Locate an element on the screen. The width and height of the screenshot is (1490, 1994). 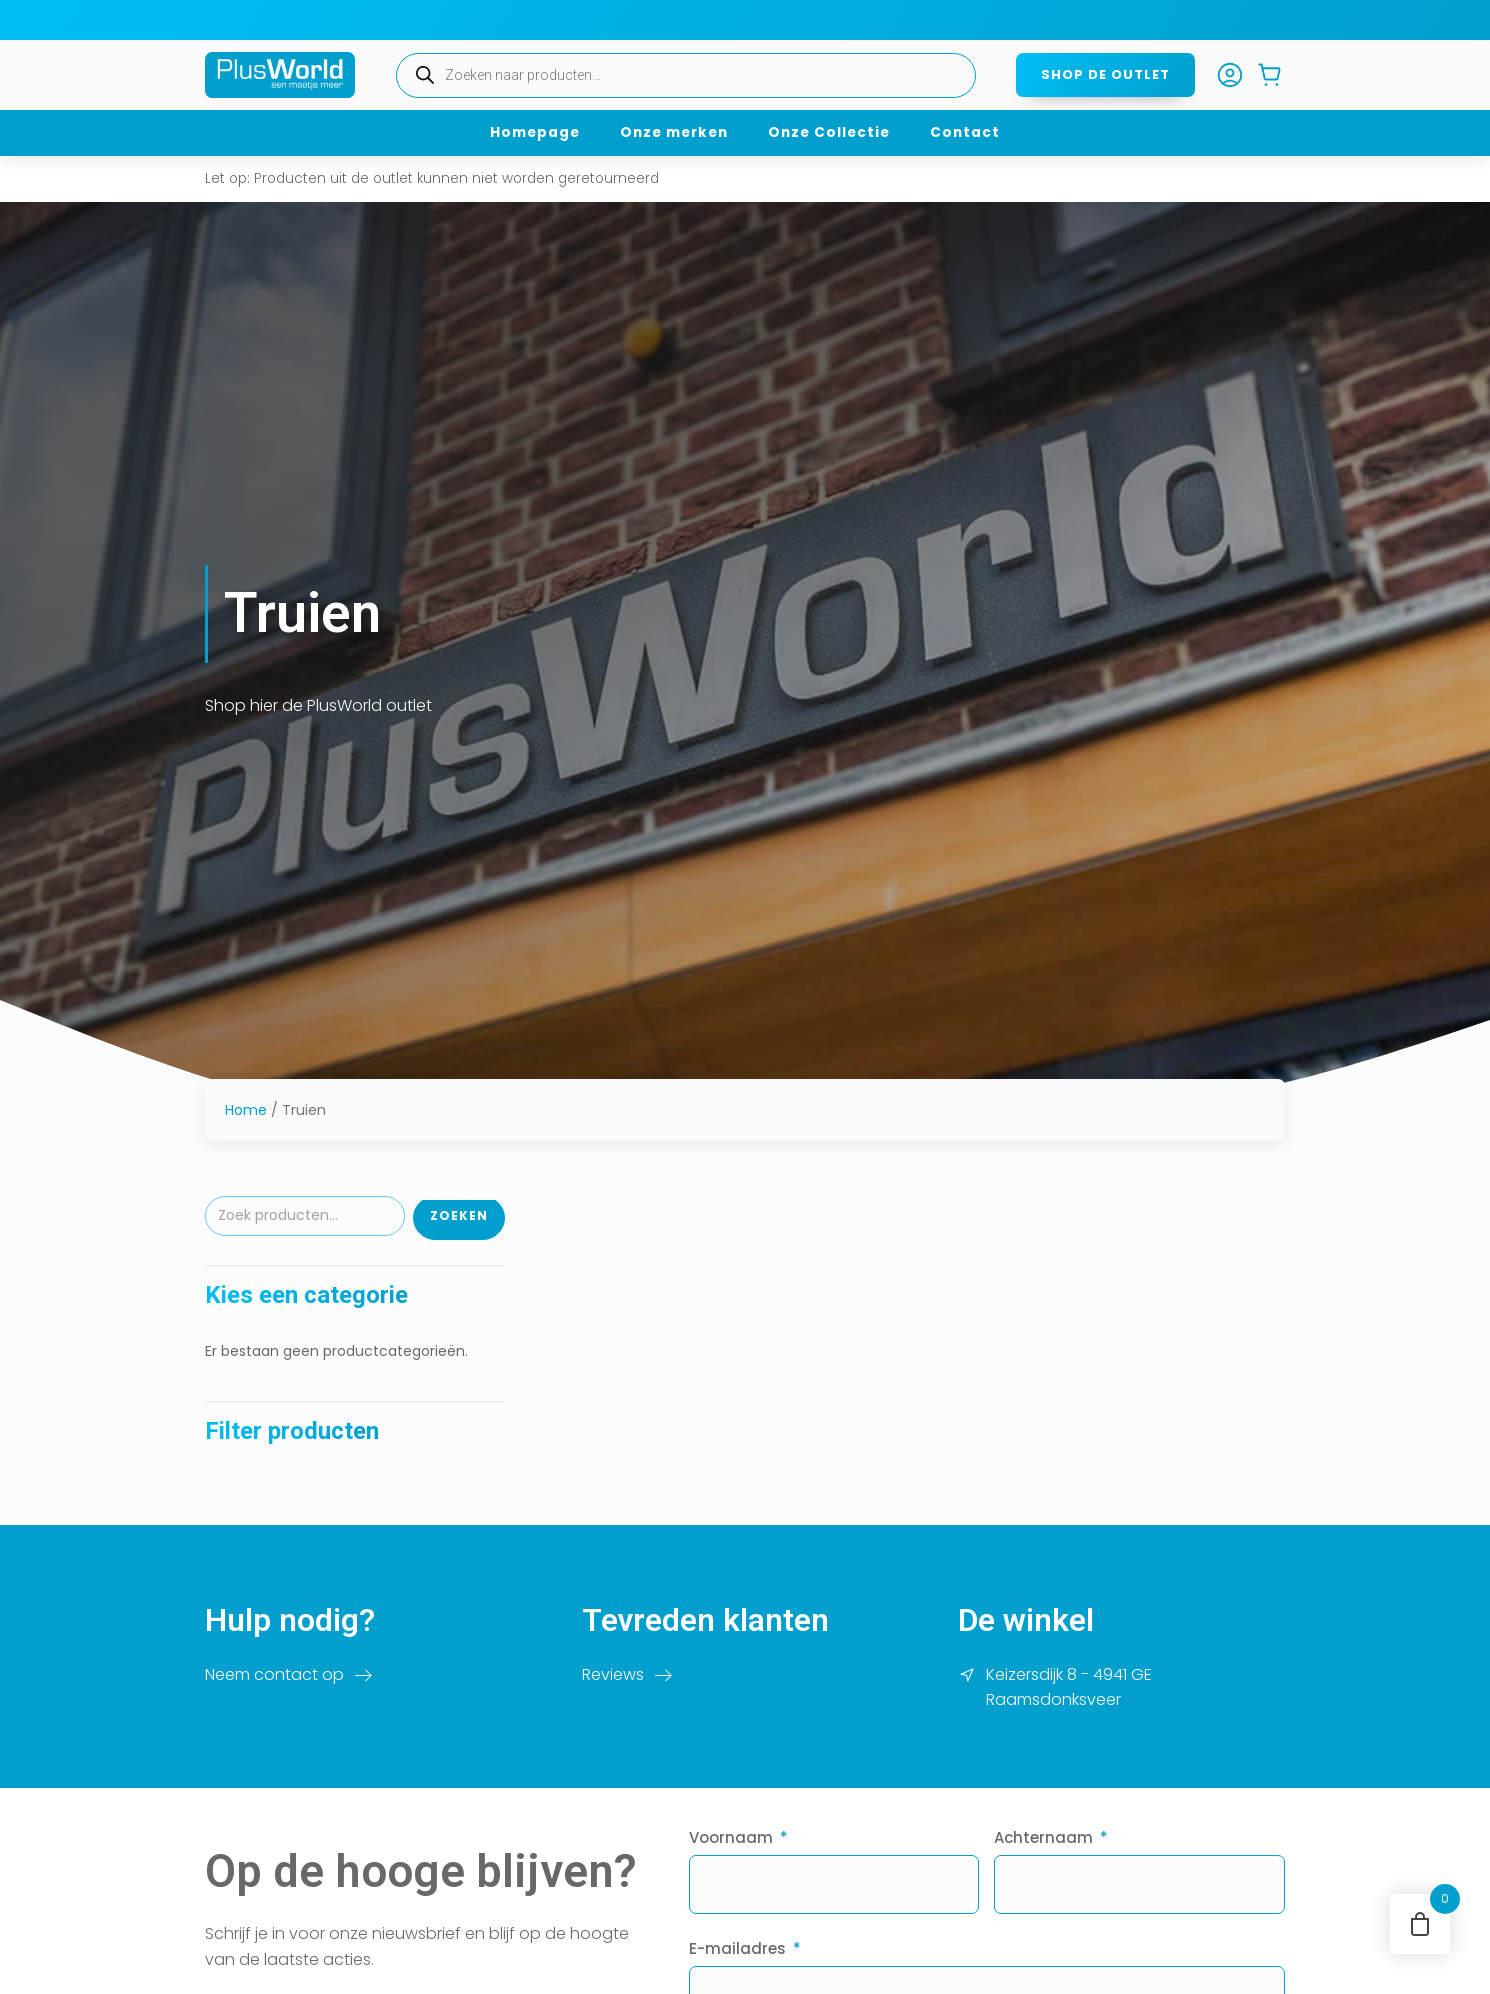
Homepage is located at coordinates (535, 132).